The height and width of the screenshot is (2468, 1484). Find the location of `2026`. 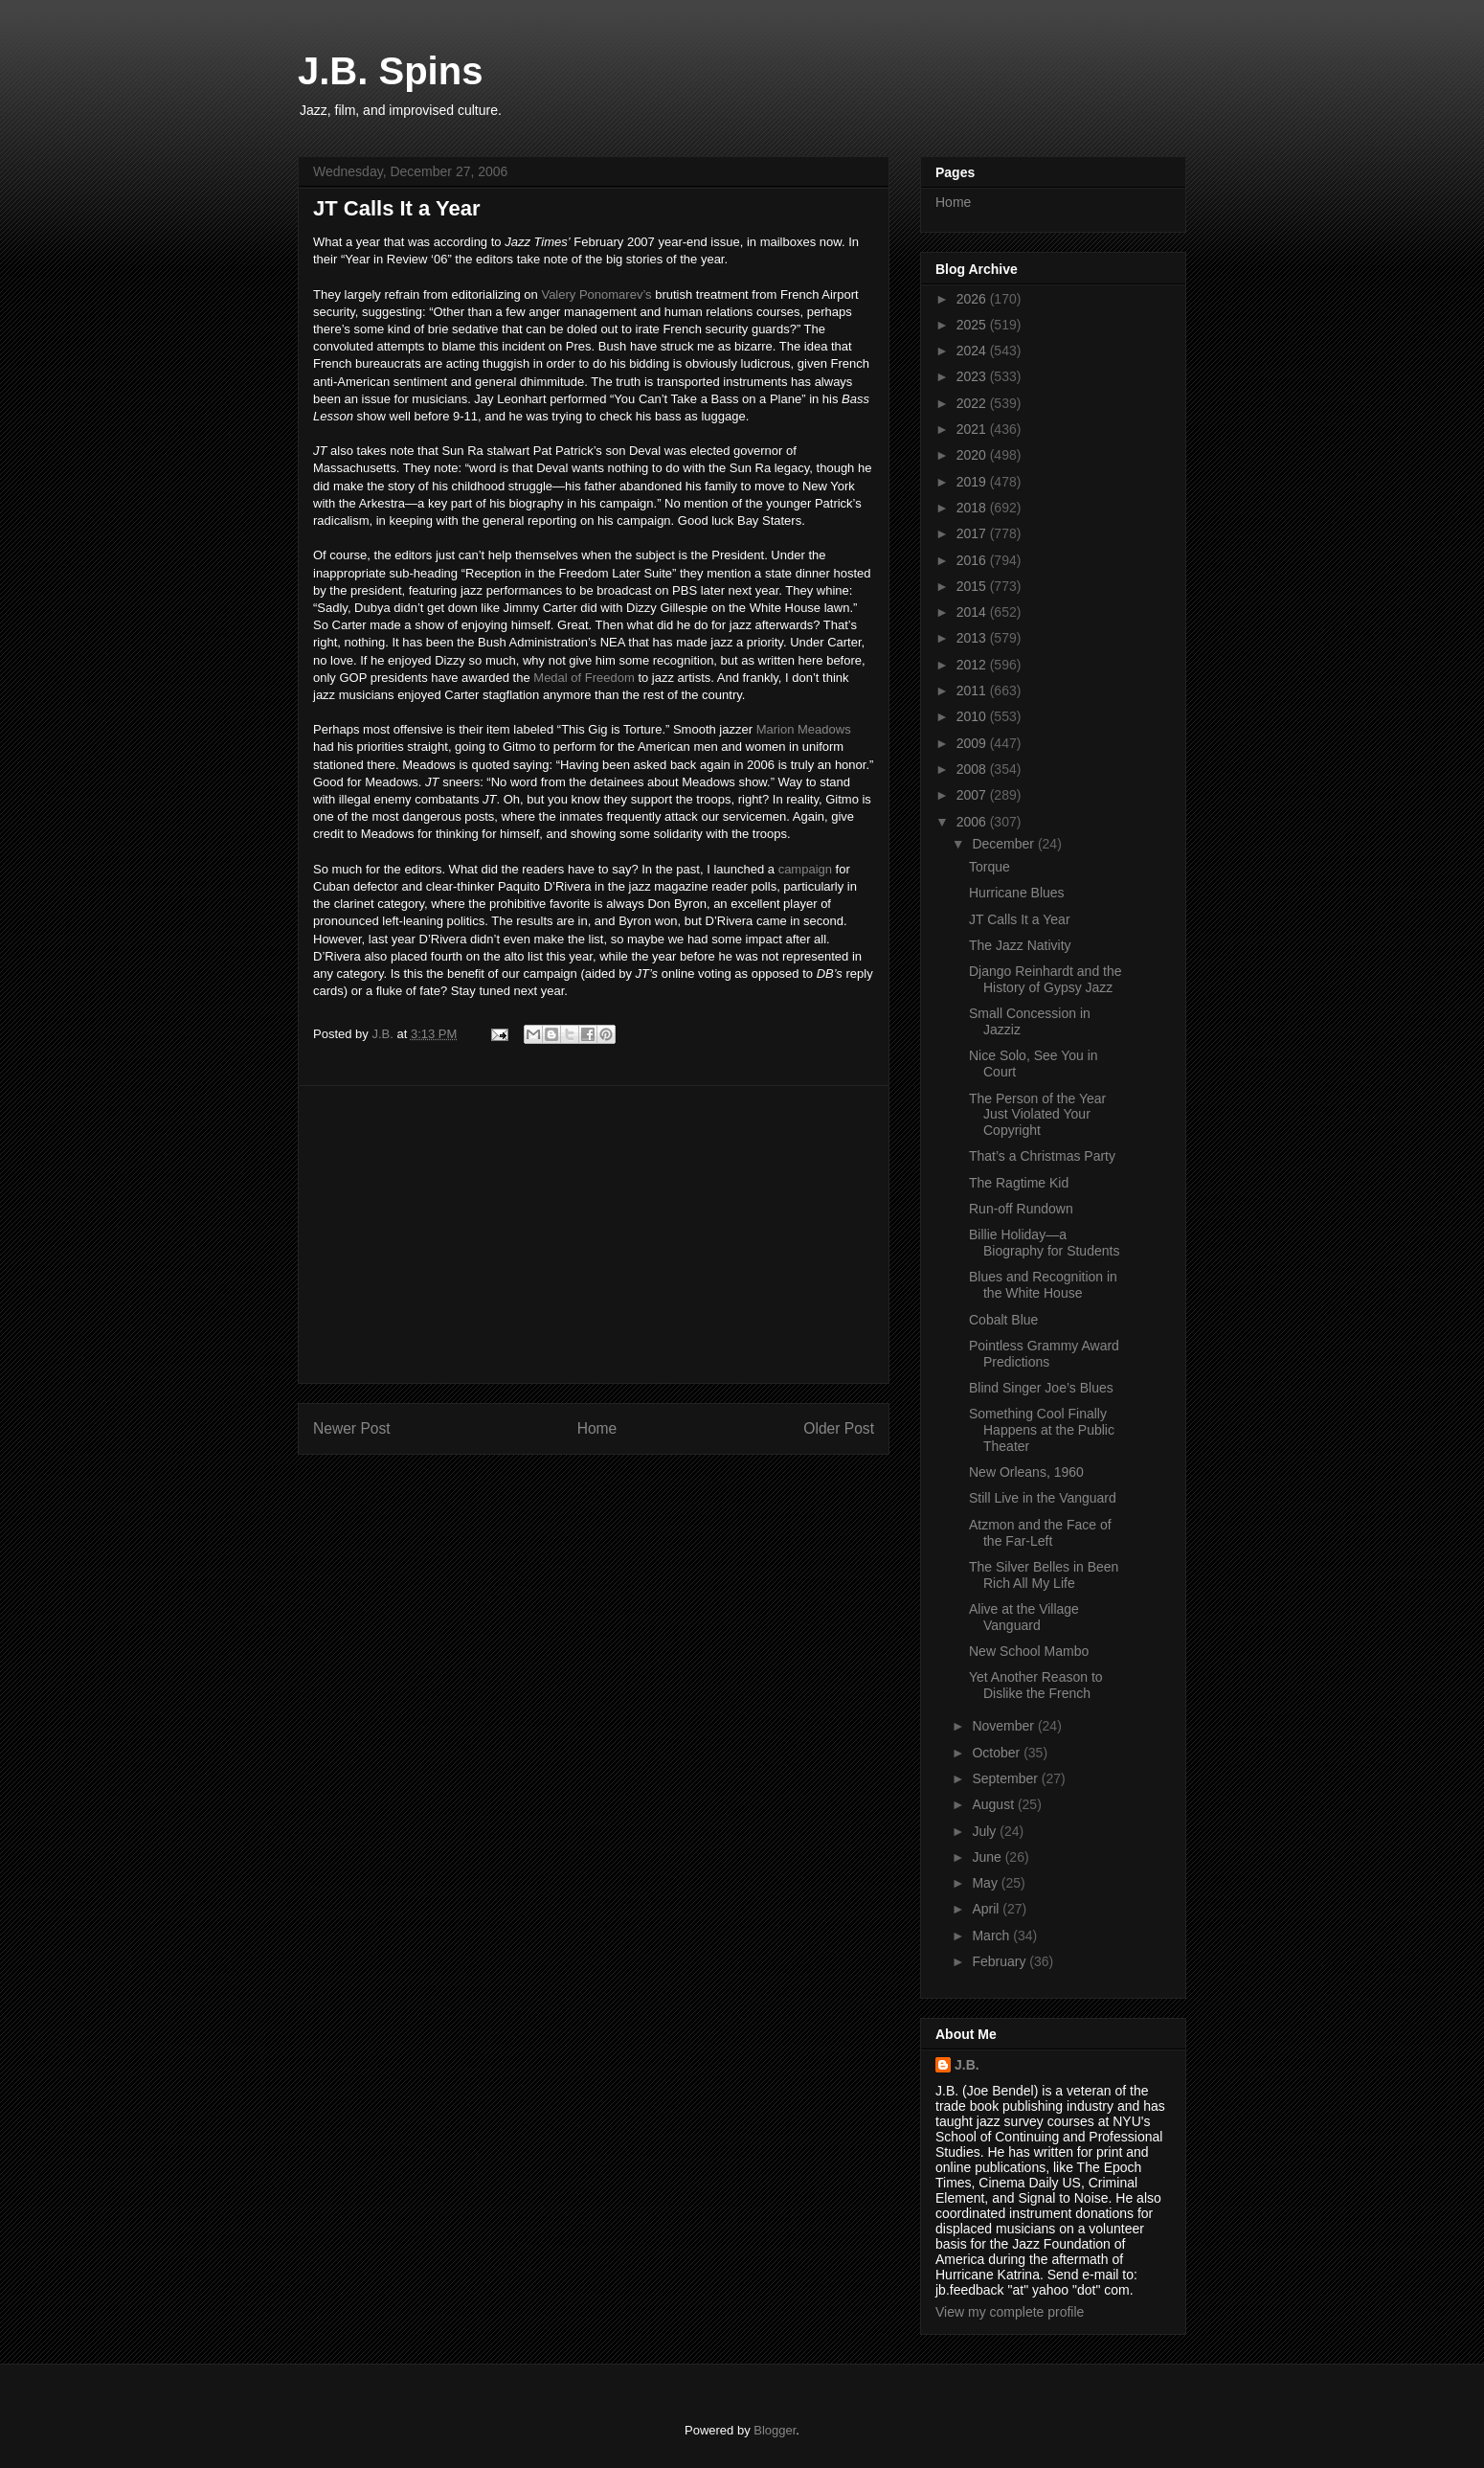

2026 is located at coordinates (973, 298).